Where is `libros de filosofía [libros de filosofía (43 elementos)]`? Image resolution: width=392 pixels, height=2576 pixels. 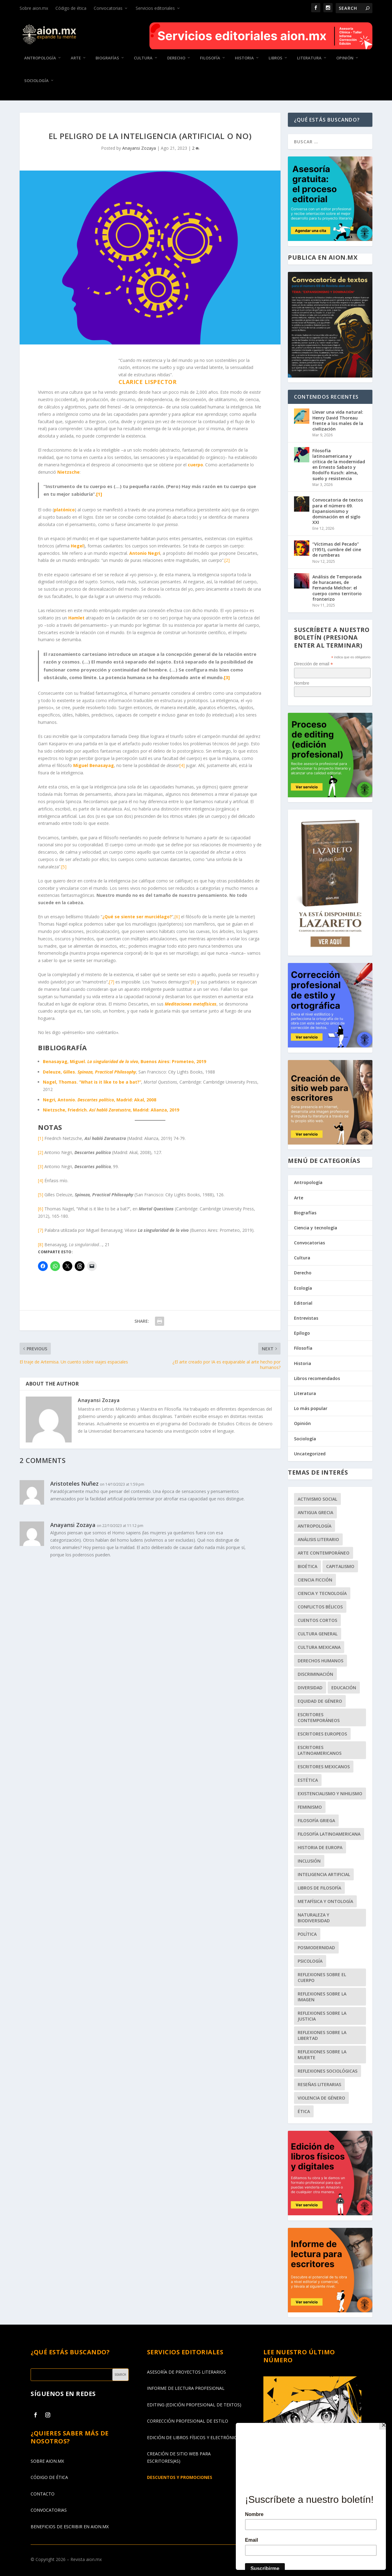
libros de filosofía [libros de filosofía (43 elementos)] is located at coordinates (319, 1888).